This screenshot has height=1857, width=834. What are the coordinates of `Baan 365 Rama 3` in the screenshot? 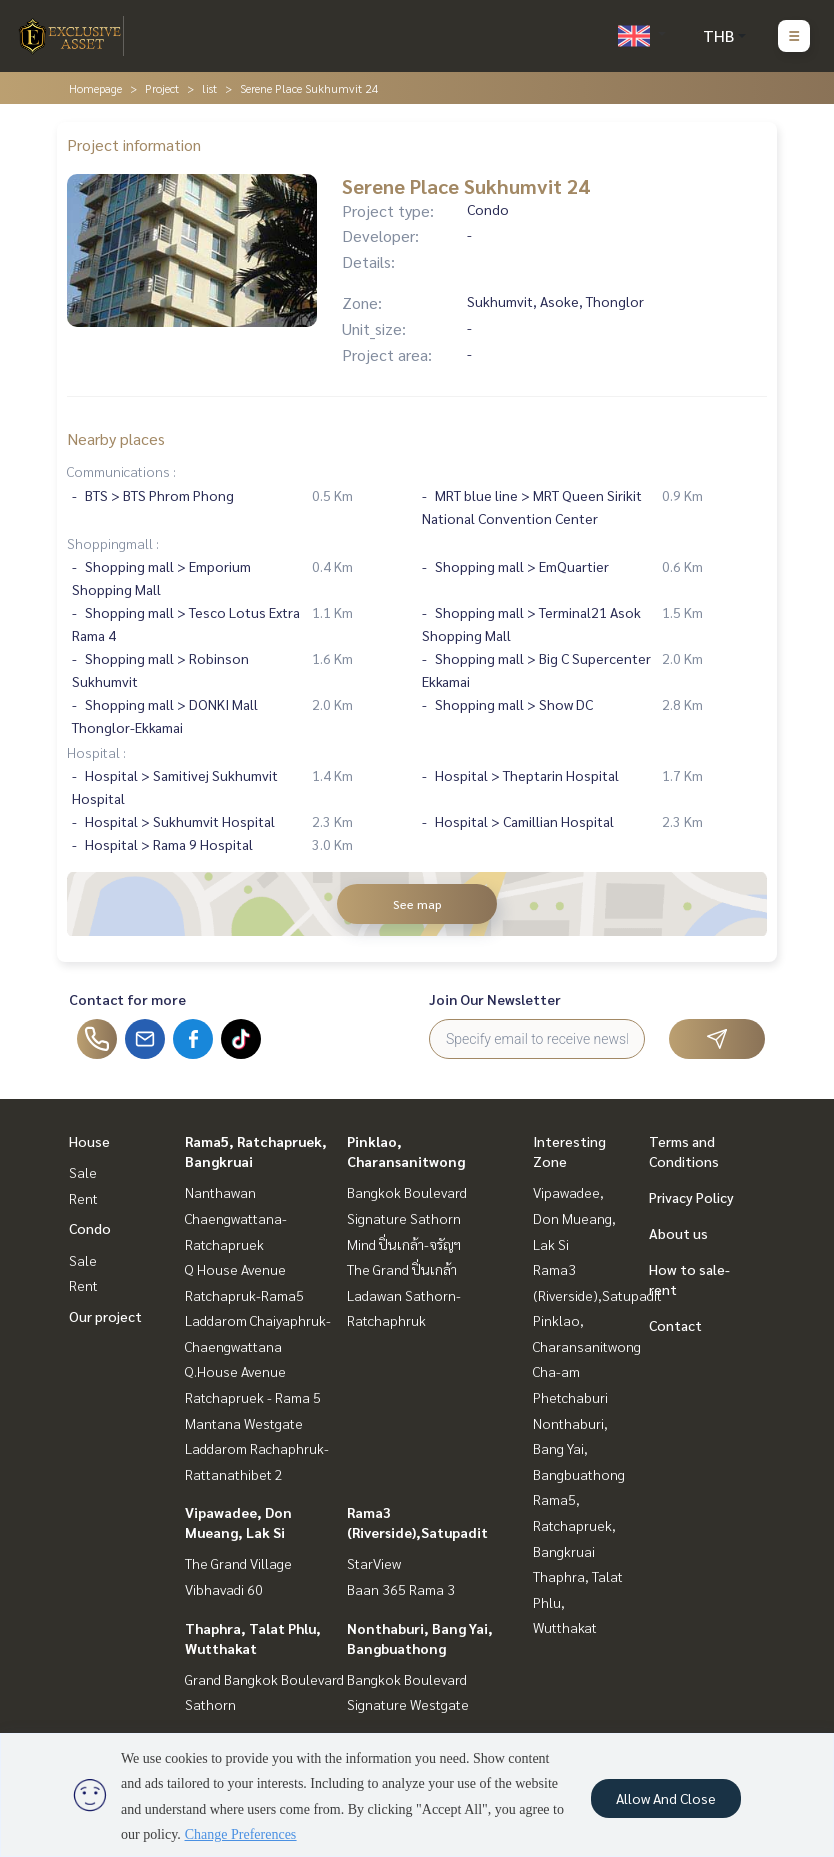 It's located at (401, 1589).